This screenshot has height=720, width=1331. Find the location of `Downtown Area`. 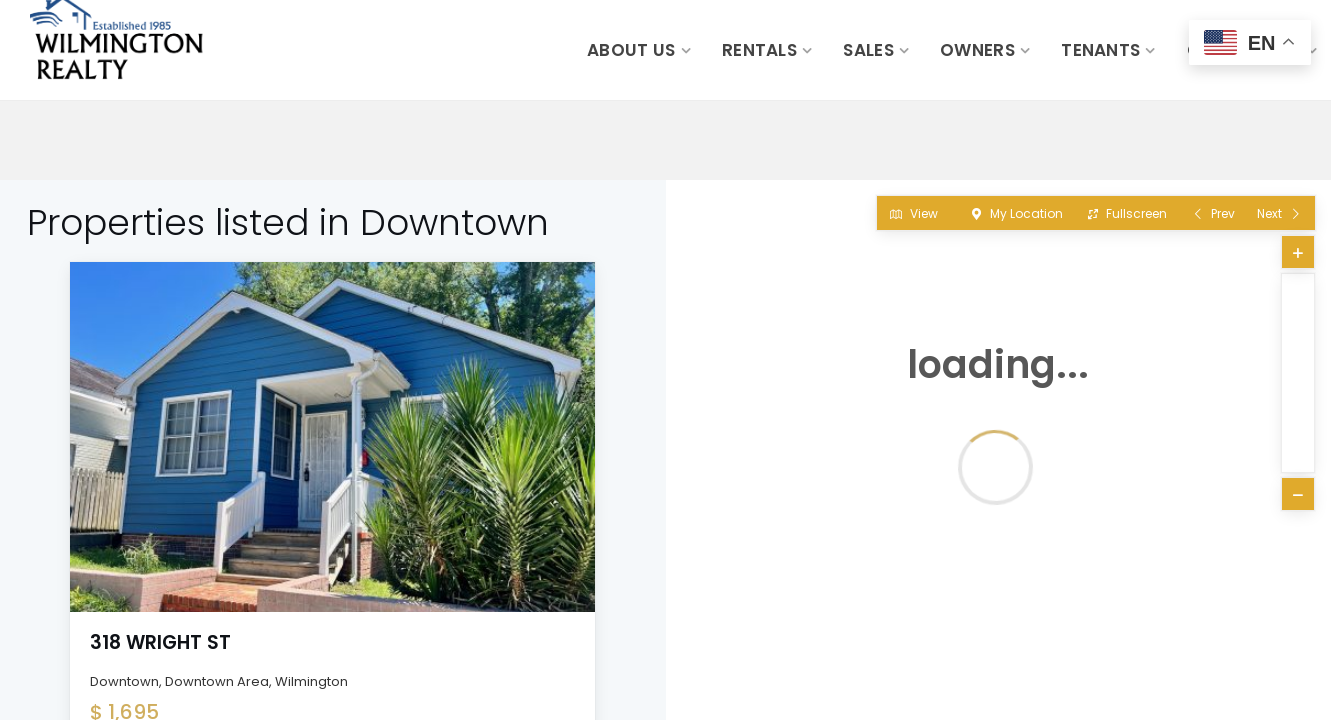

Downtown Area is located at coordinates (217, 681).